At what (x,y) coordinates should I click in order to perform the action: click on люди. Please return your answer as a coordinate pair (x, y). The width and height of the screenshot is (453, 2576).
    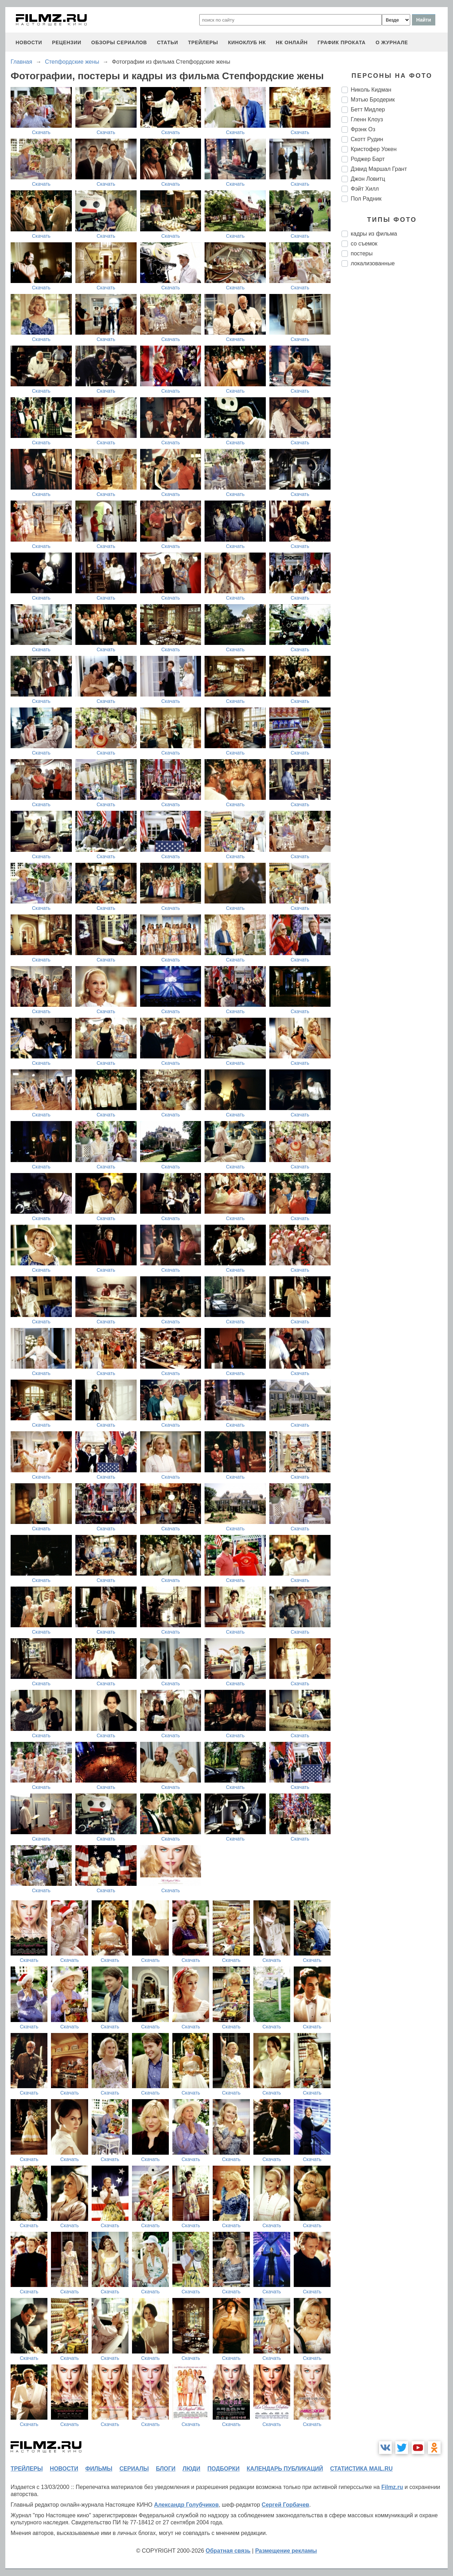
    Looking at the image, I should click on (191, 2469).